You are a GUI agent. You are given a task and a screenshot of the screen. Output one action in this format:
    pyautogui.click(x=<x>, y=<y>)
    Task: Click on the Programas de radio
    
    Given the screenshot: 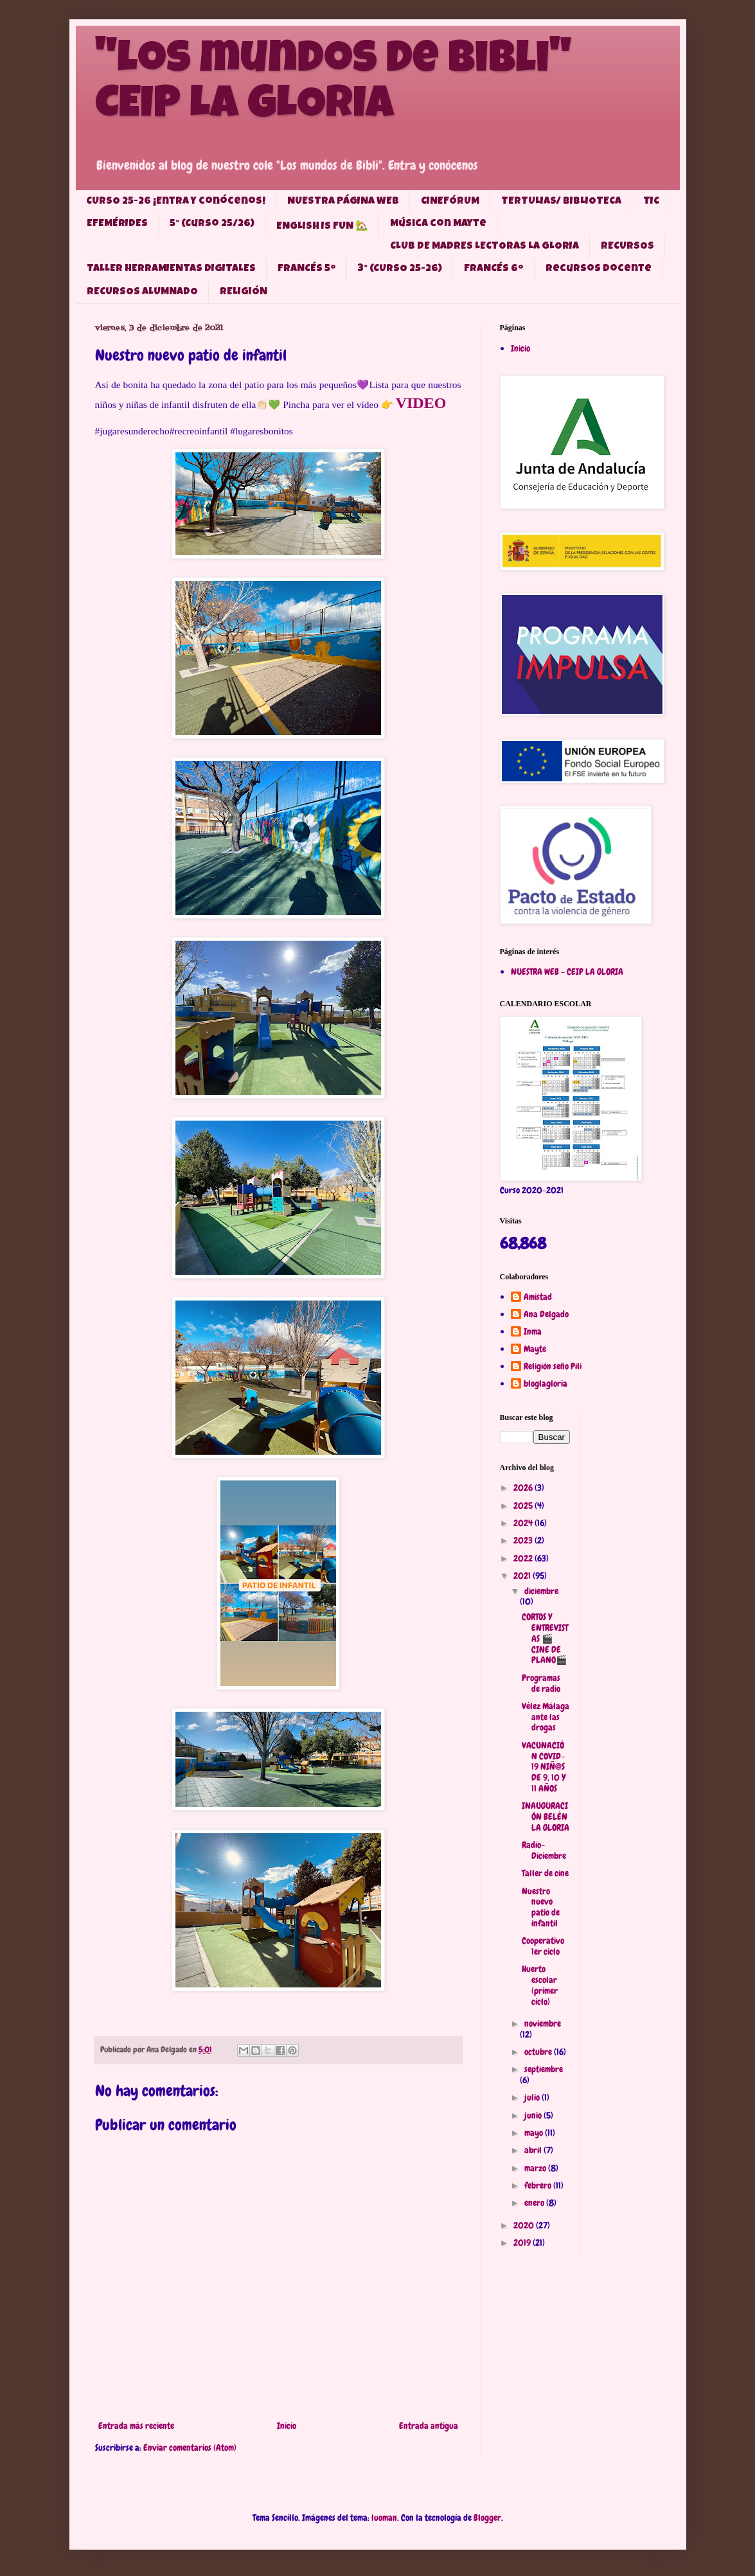 What is the action you would take?
    pyautogui.click(x=541, y=1683)
    